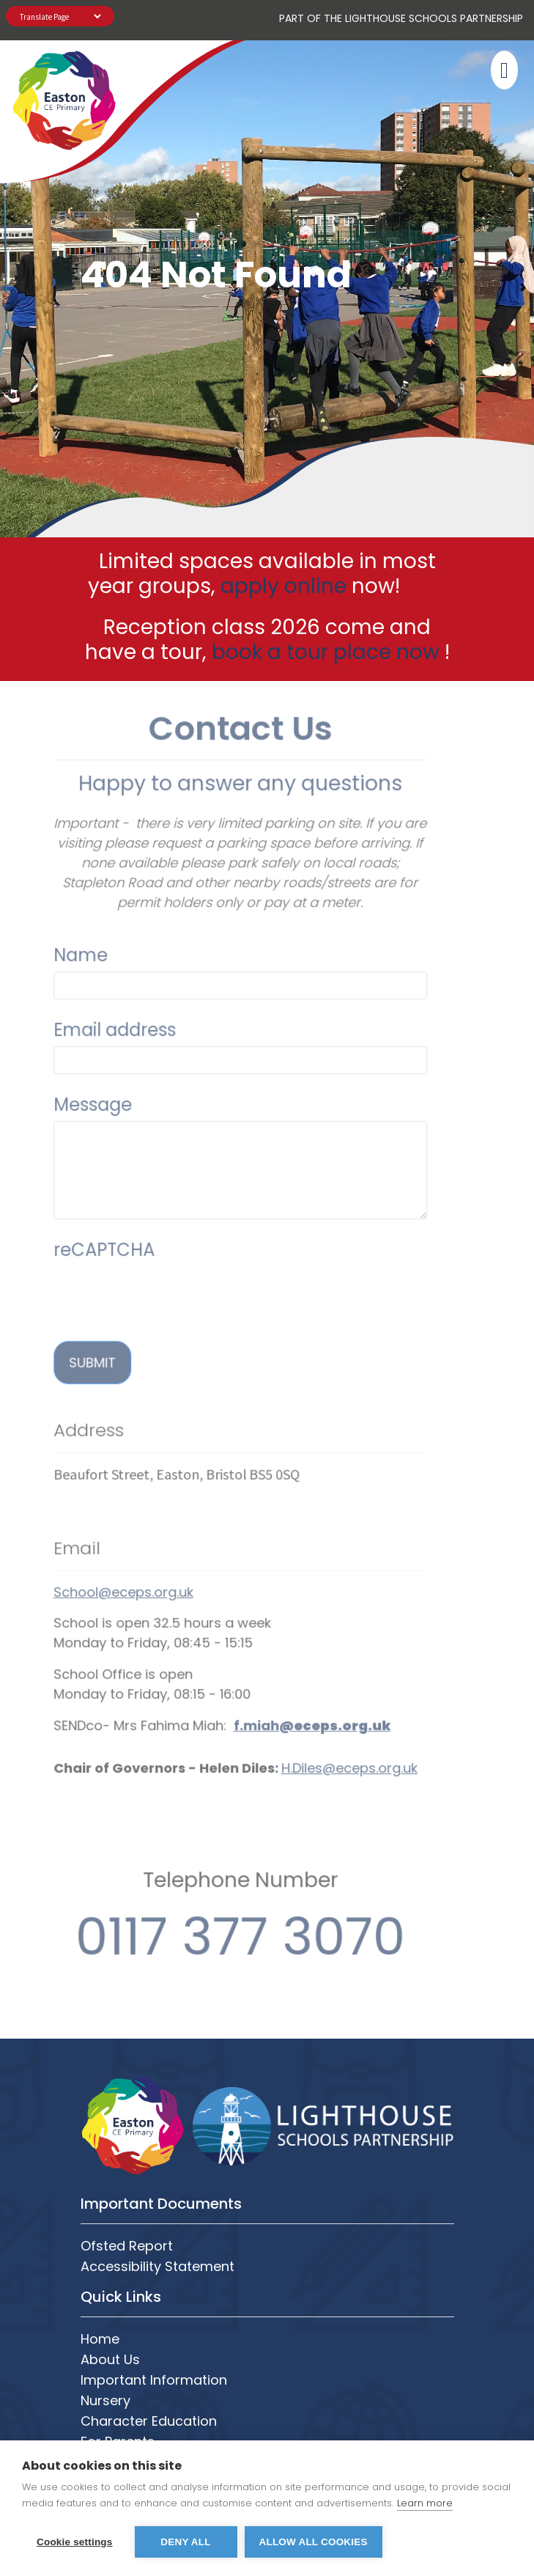  I want to click on About Us, so click(110, 2359).